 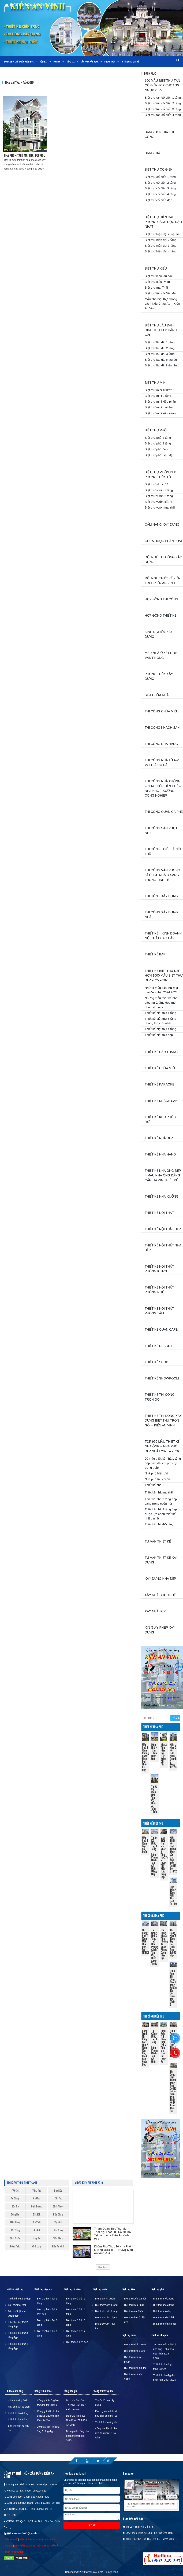 What do you see at coordinates (153, 1485) in the screenshot?
I see `Thiết kế nhà` at bounding box center [153, 1485].